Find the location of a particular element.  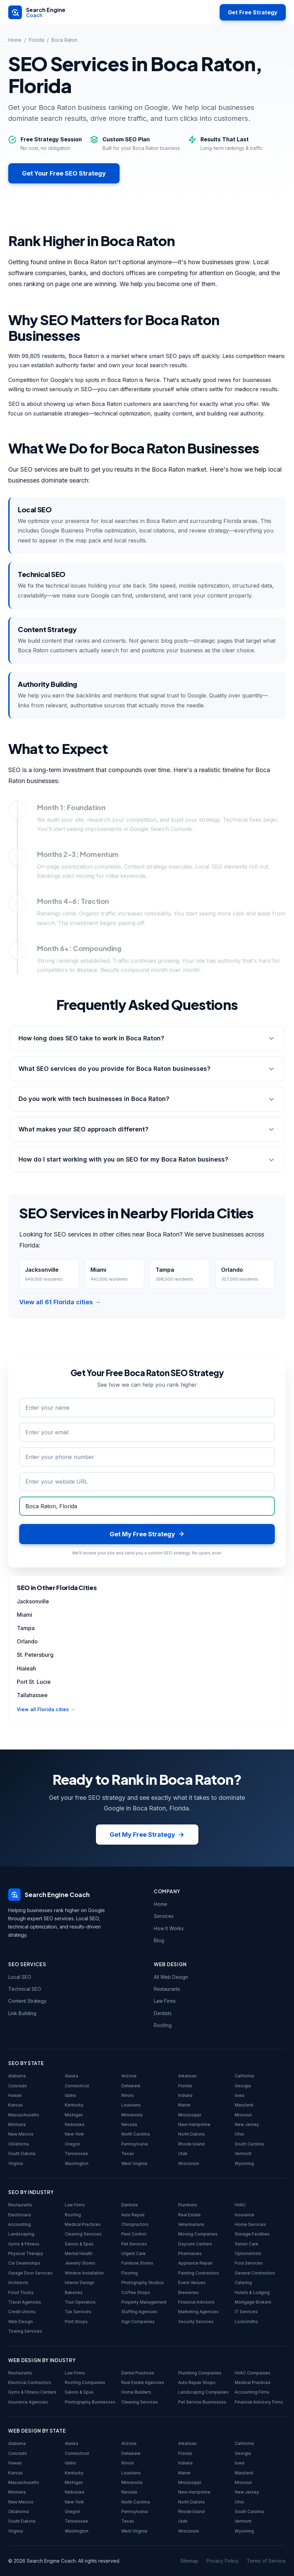

Washington is located at coordinates (76, 2163).